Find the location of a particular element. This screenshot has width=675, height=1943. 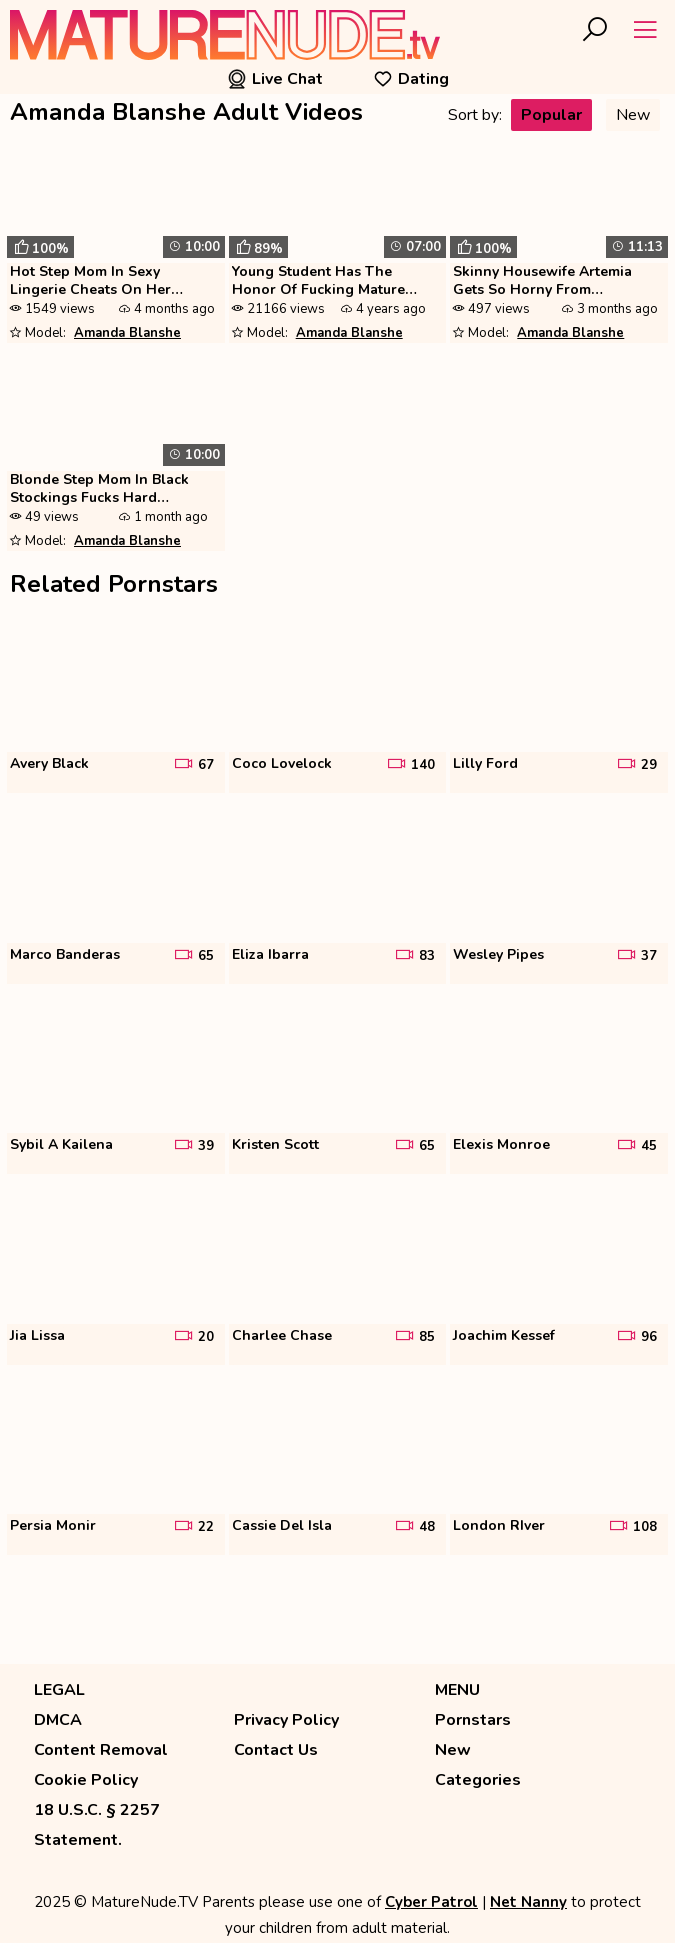

Cyber Patrol is located at coordinates (431, 1902).